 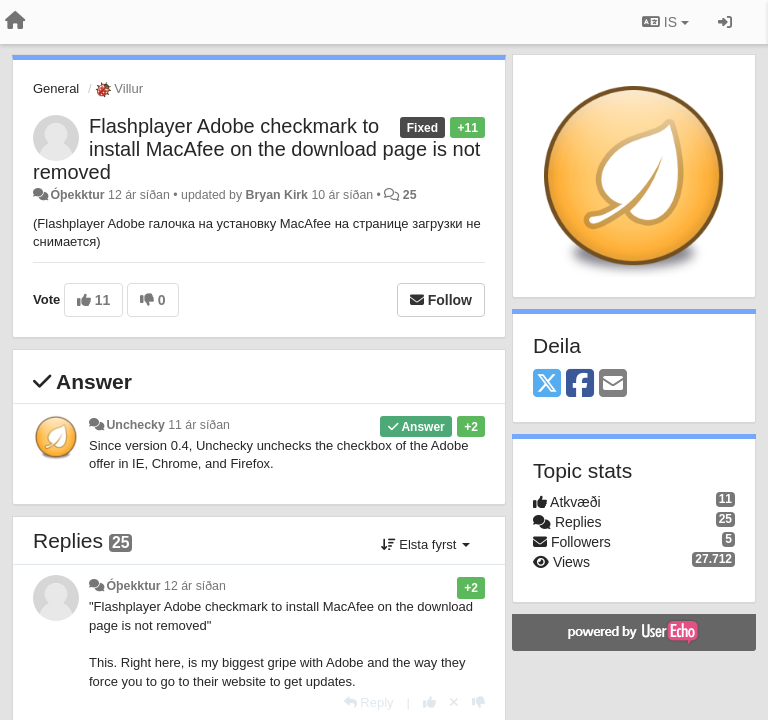 I want to click on 12 ár síðan, so click(x=195, y=586).